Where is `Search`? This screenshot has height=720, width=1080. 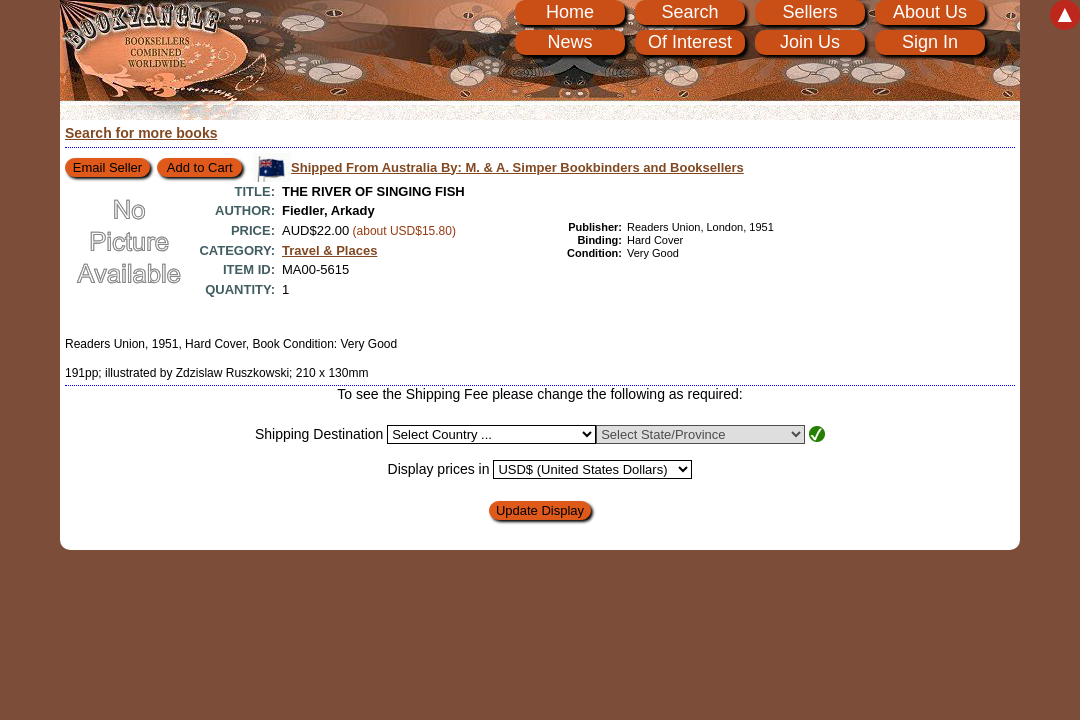
Search is located at coordinates (689, 12).